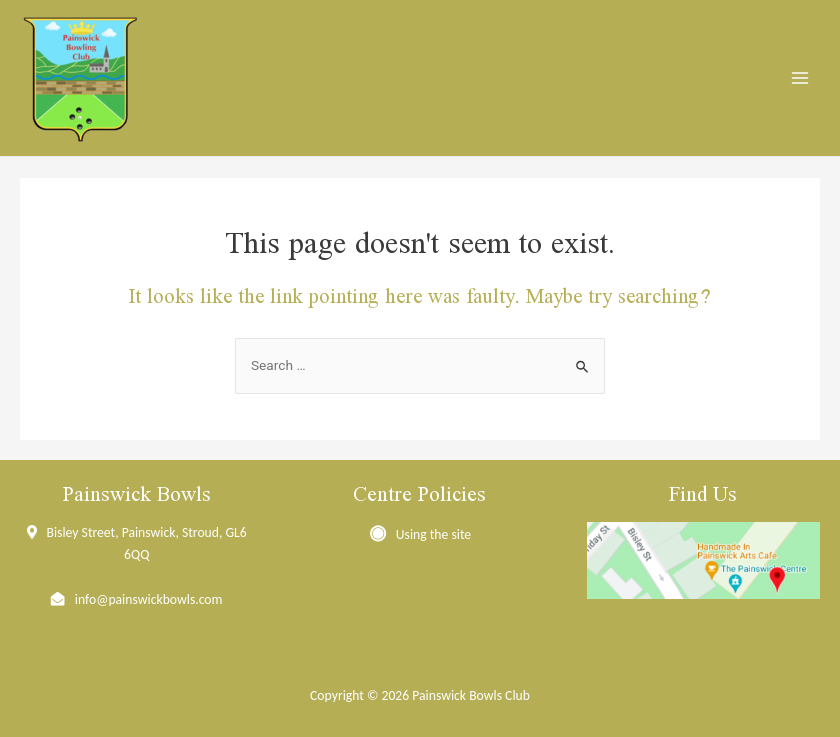  Describe the element at coordinates (149, 599) in the screenshot. I see `info@painswickbowls.com` at that location.